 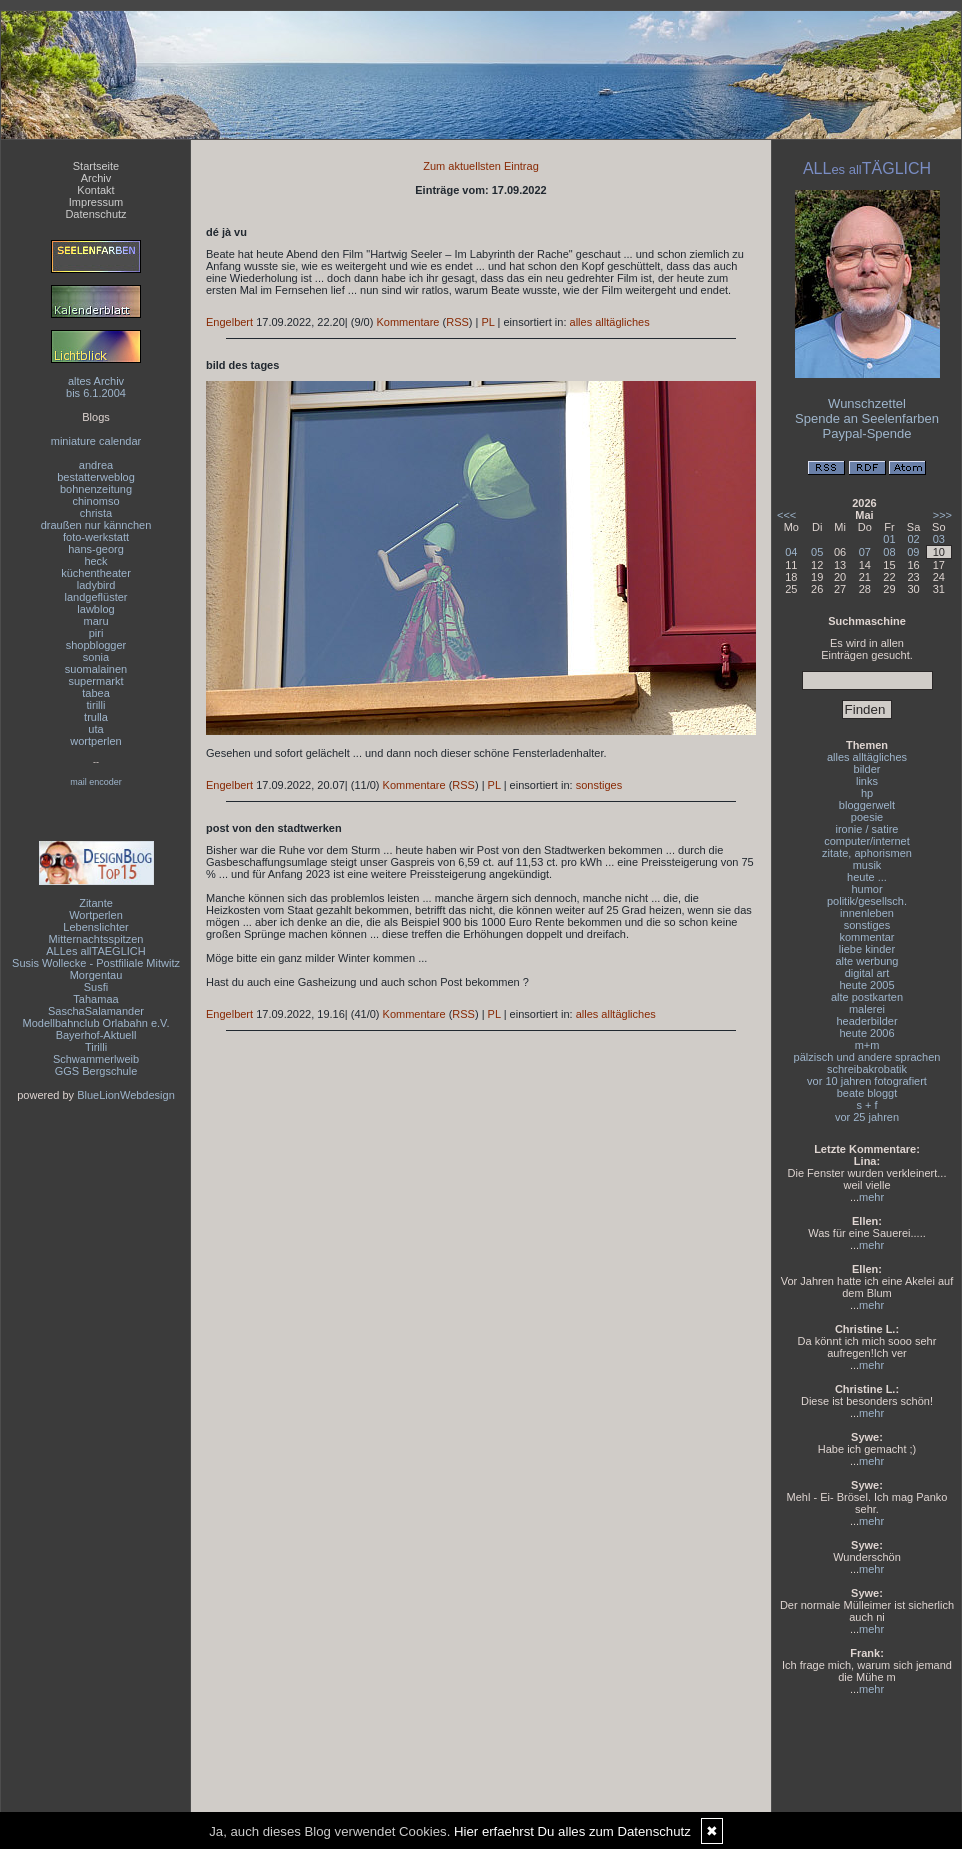 I want to click on alte werbung, so click(x=867, y=961).